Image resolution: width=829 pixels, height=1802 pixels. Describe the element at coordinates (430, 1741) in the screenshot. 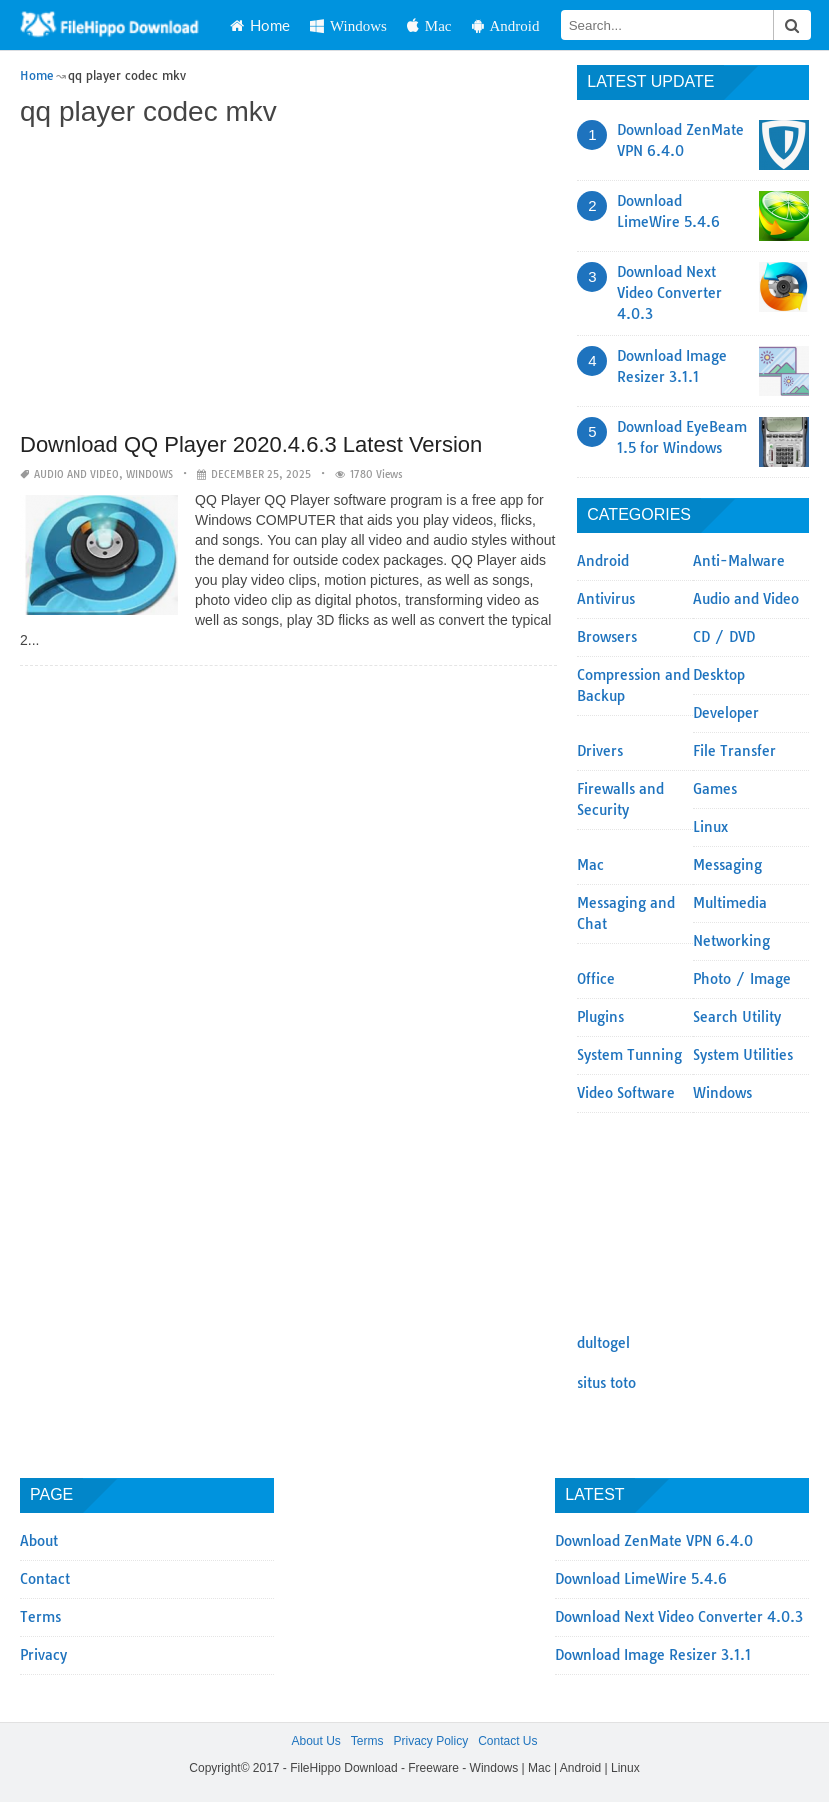

I see `Privacy Policy` at that location.